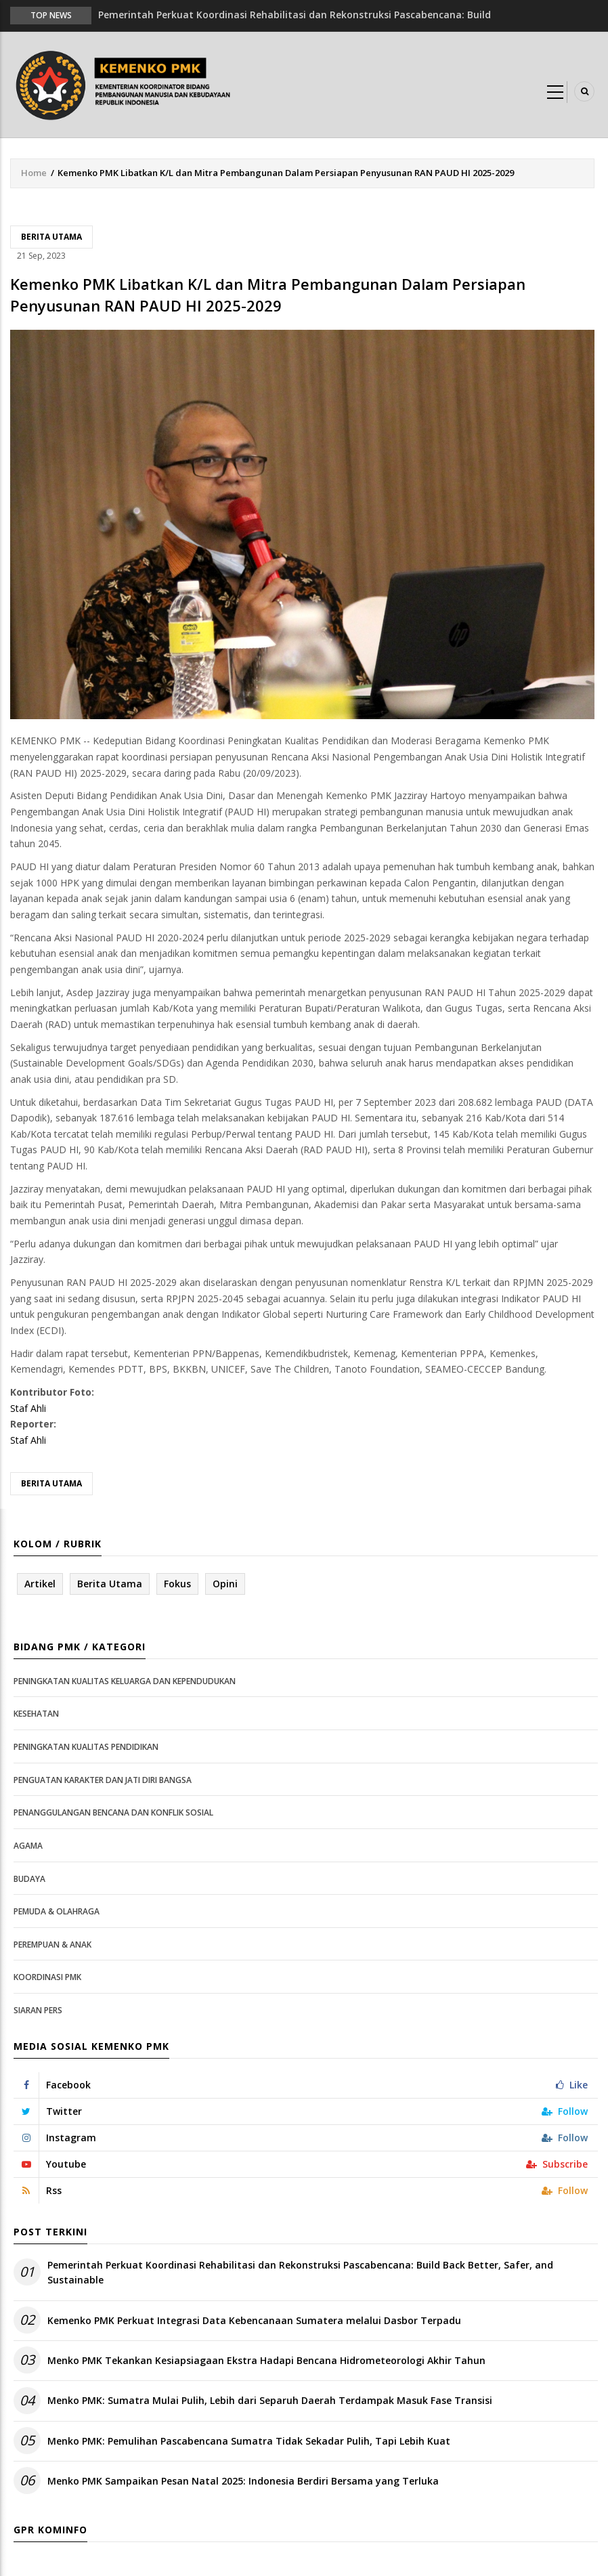  Describe the element at coordinates (28, 1408) in the screenshot. I see `Staf Ahli` at that location.